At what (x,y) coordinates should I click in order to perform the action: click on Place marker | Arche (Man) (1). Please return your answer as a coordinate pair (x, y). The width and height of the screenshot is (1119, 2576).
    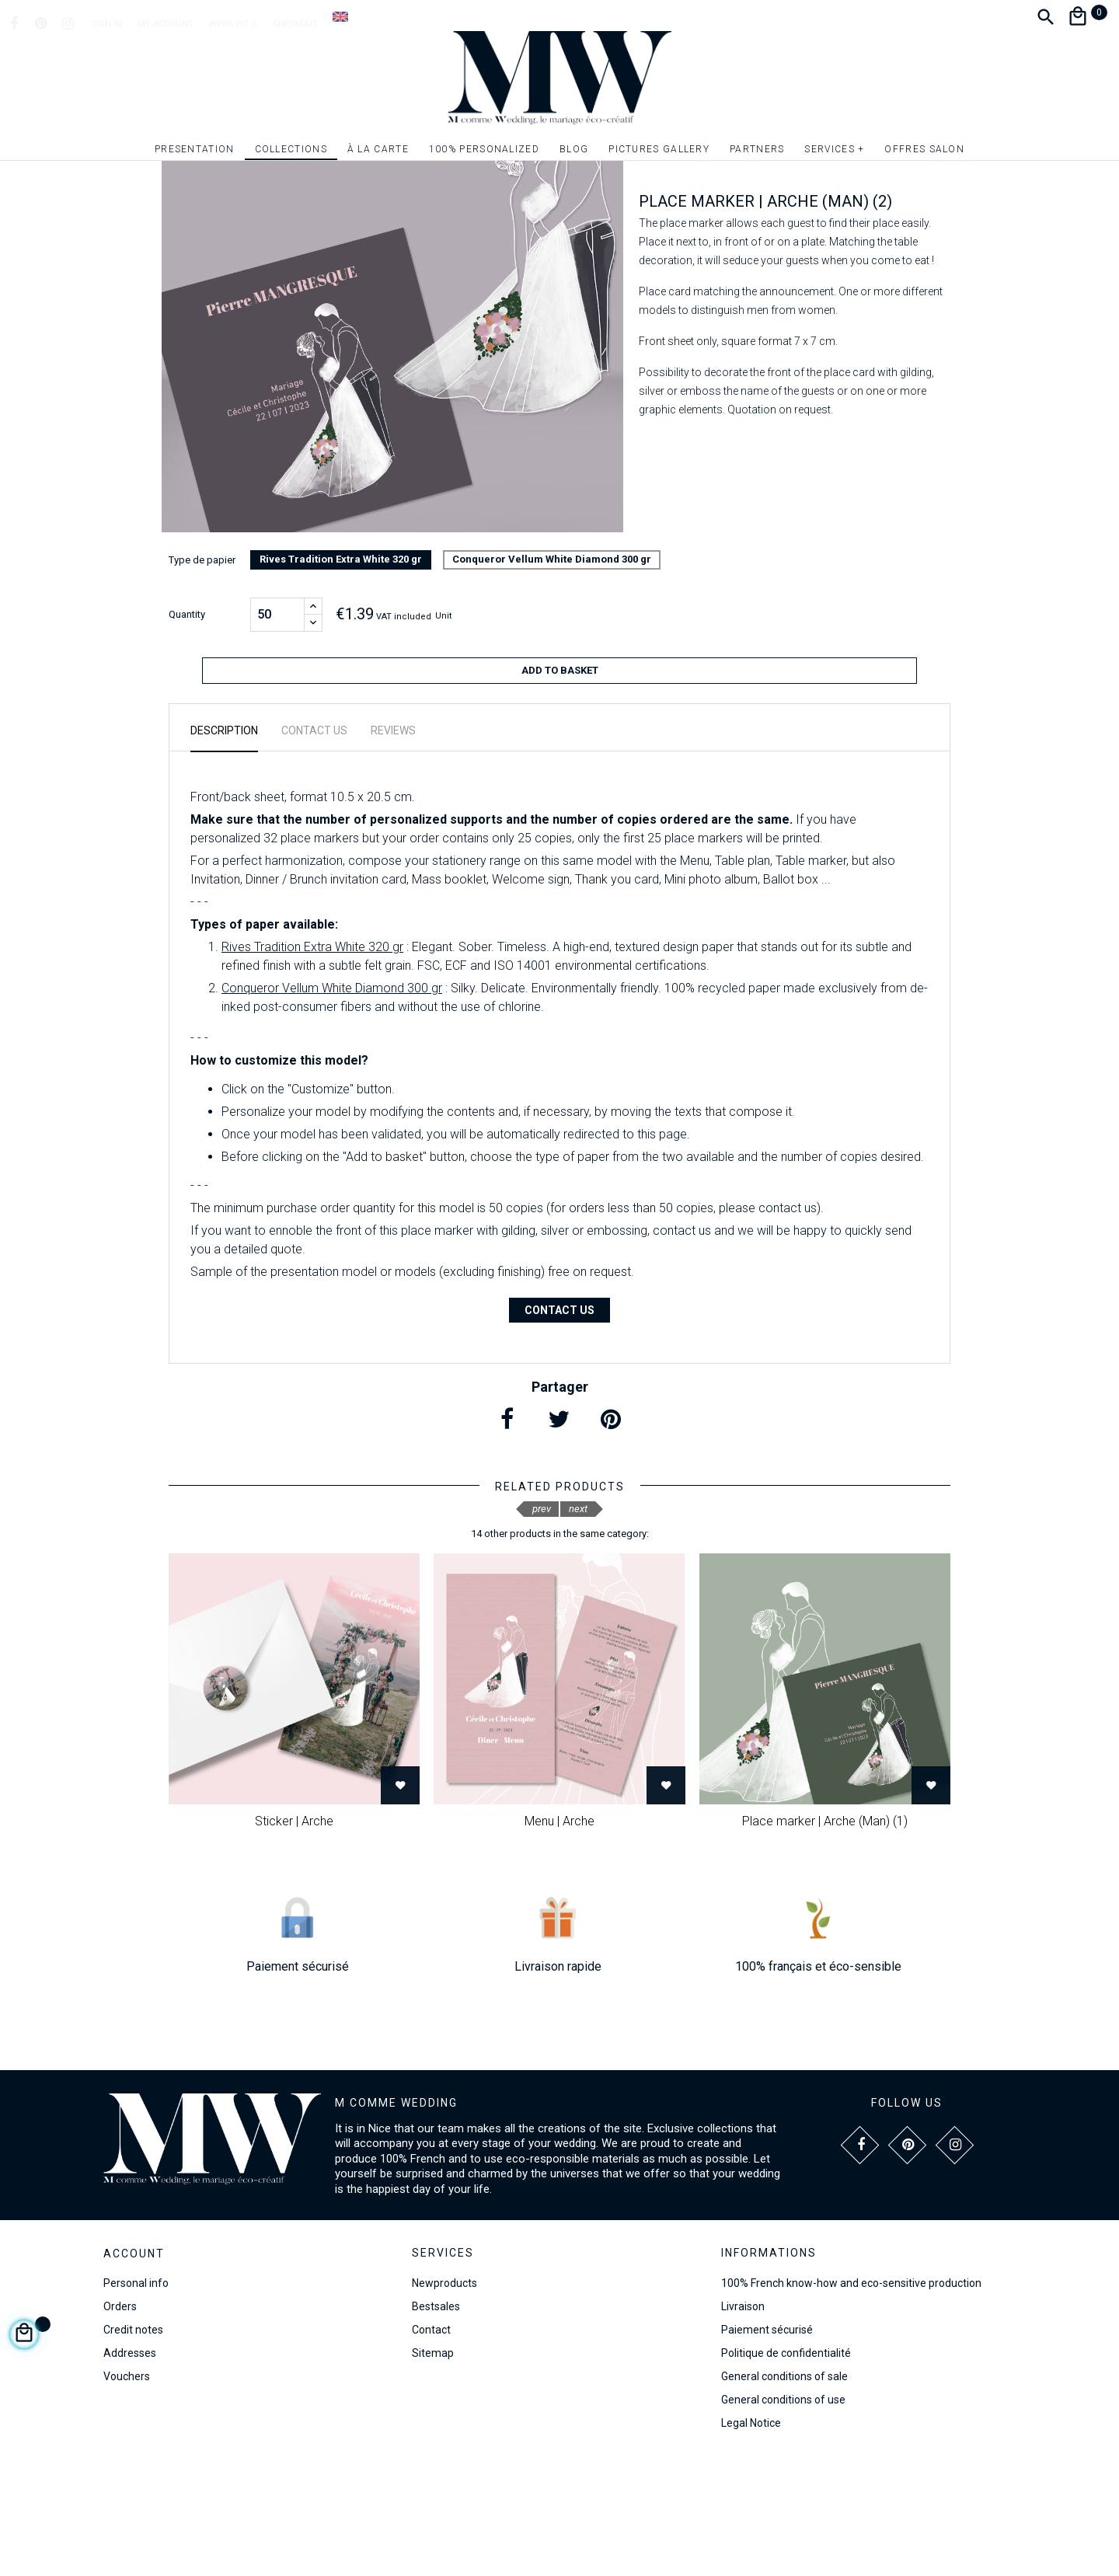
    Looking at the image, I should click on (825, 1937).